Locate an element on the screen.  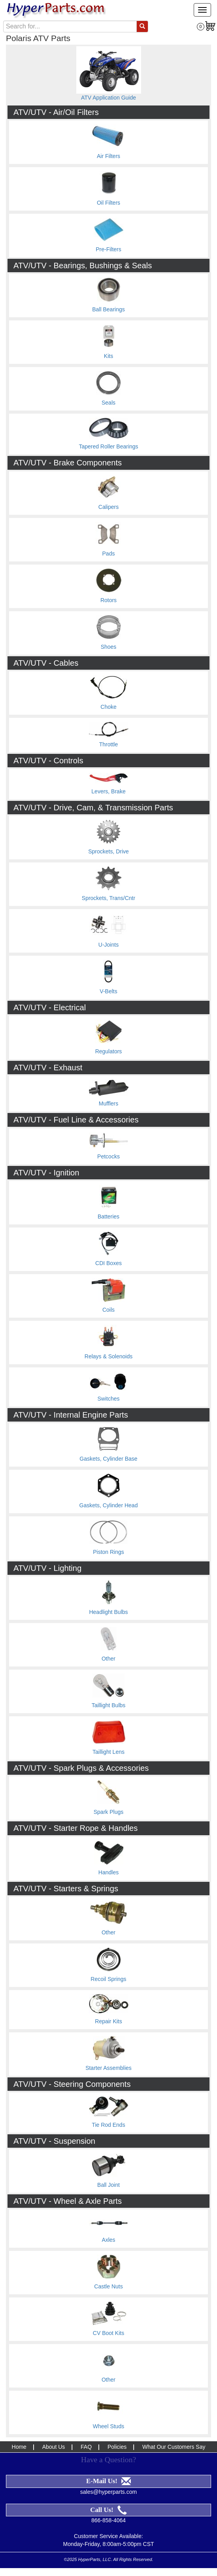
Gaskets, Cylinder Base is located at coordinates (108, 1459).